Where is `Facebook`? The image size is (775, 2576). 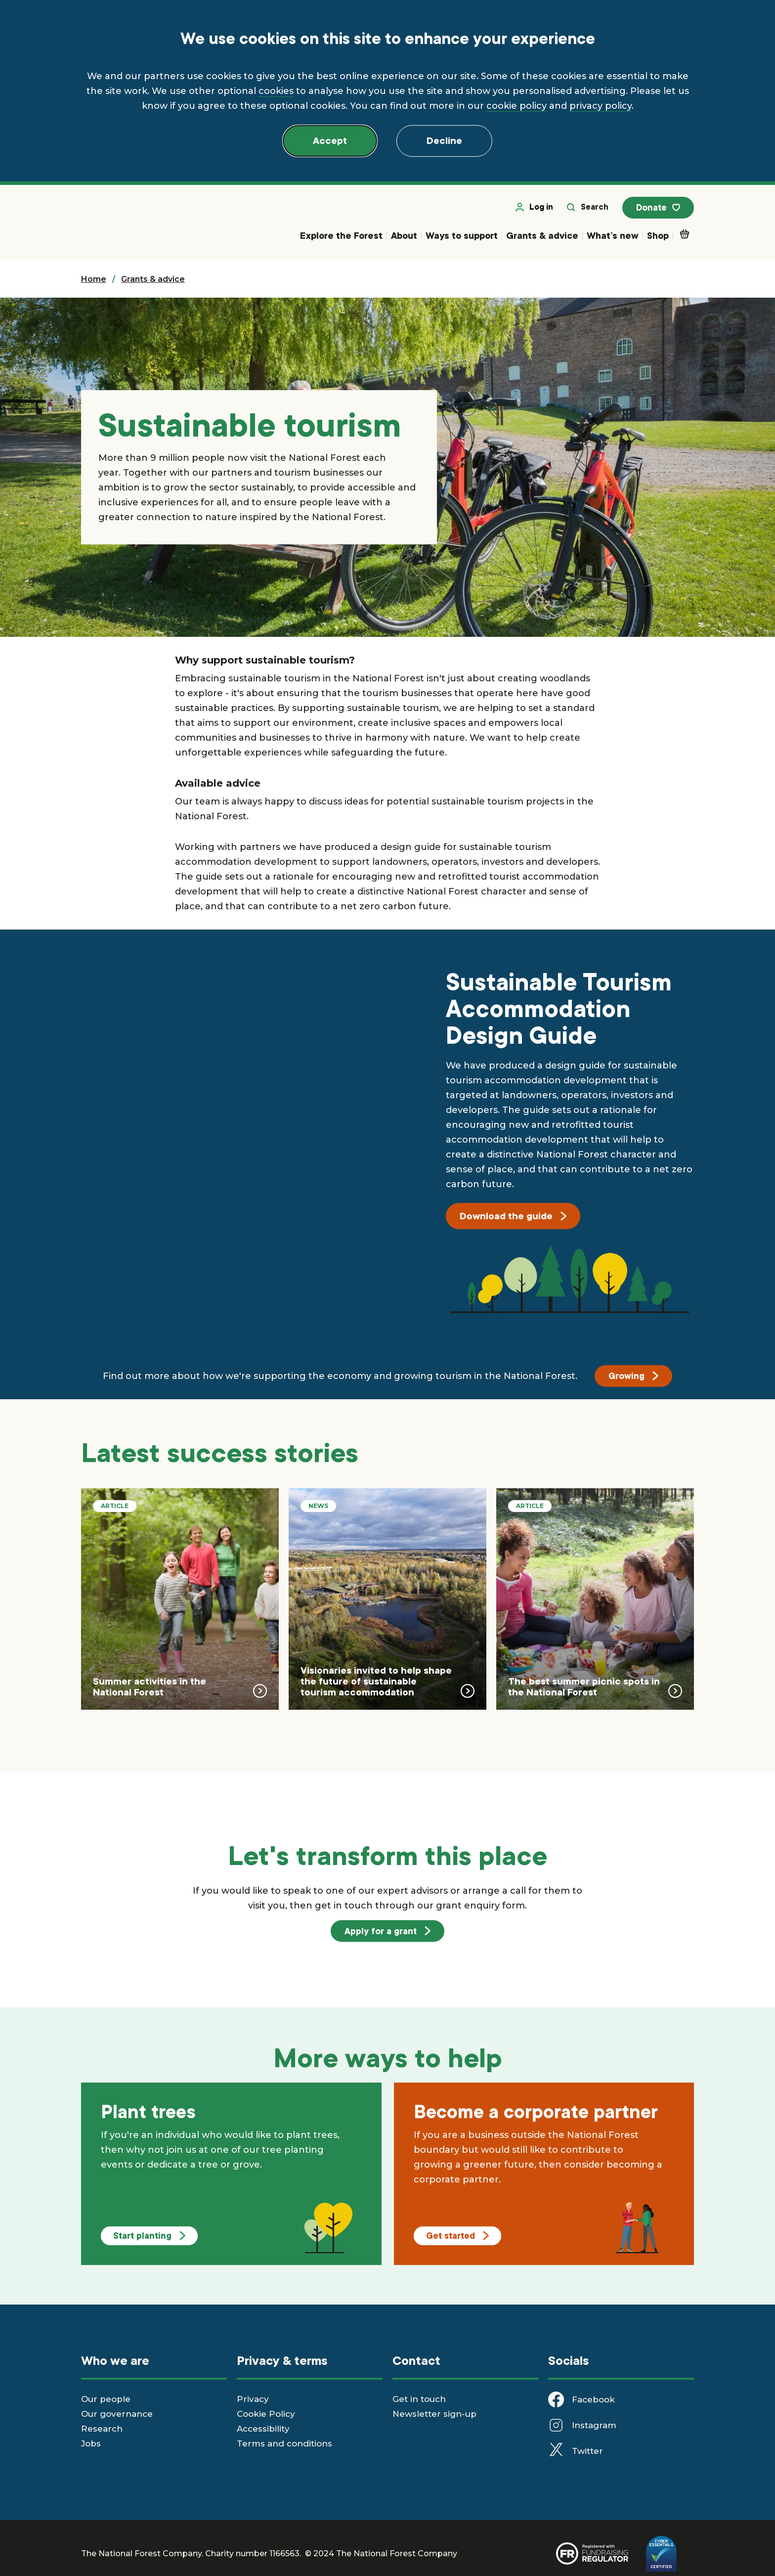 Facebook is located at coordinates (593, 2400).